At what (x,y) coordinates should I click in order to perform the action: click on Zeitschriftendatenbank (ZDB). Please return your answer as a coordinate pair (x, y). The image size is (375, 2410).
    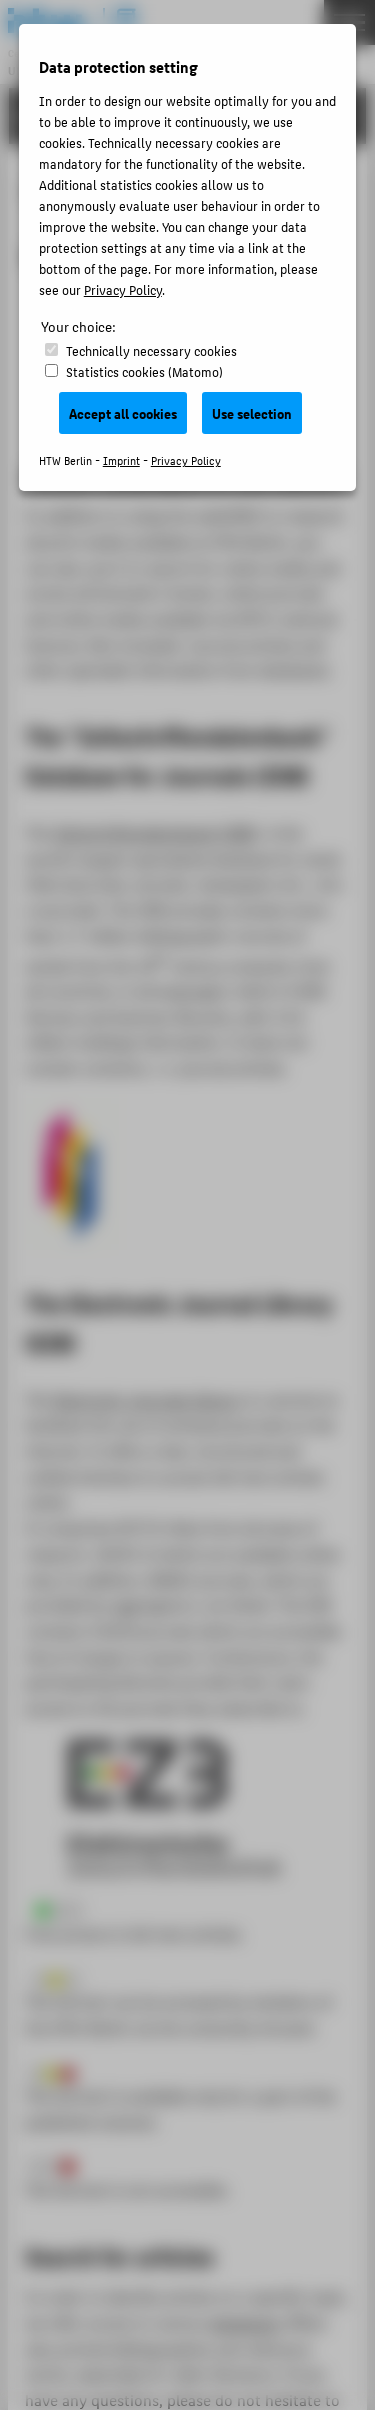
    Looking at the image, I should click on (157, 832).